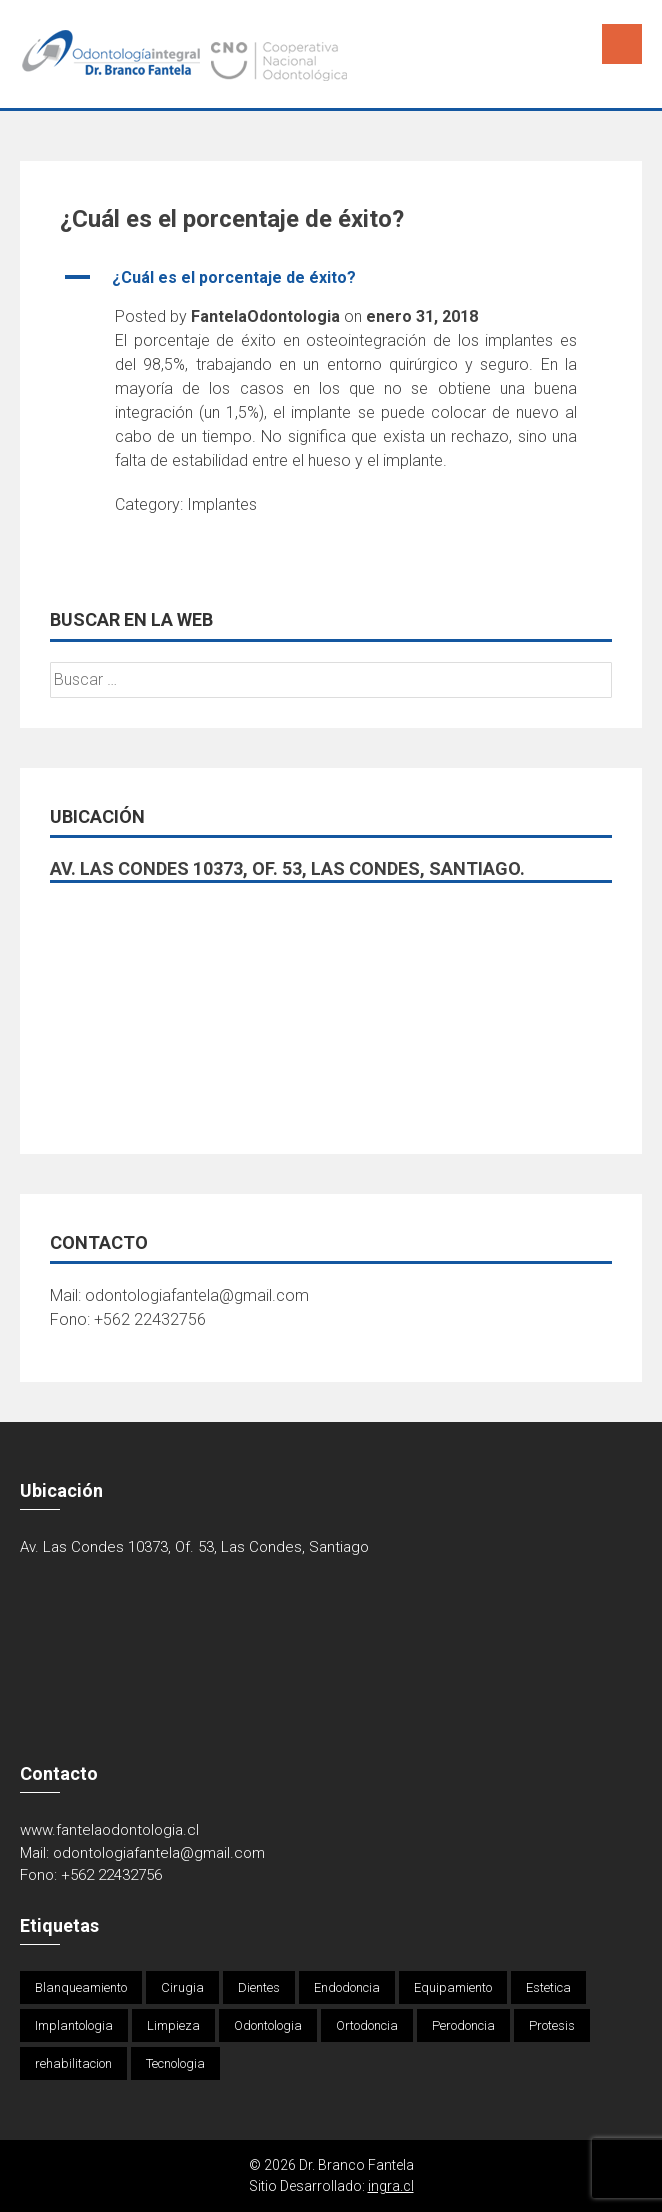  I want to click on Ortodoncia [Ortodoncia (1 elemento)], so click(367, 2025).